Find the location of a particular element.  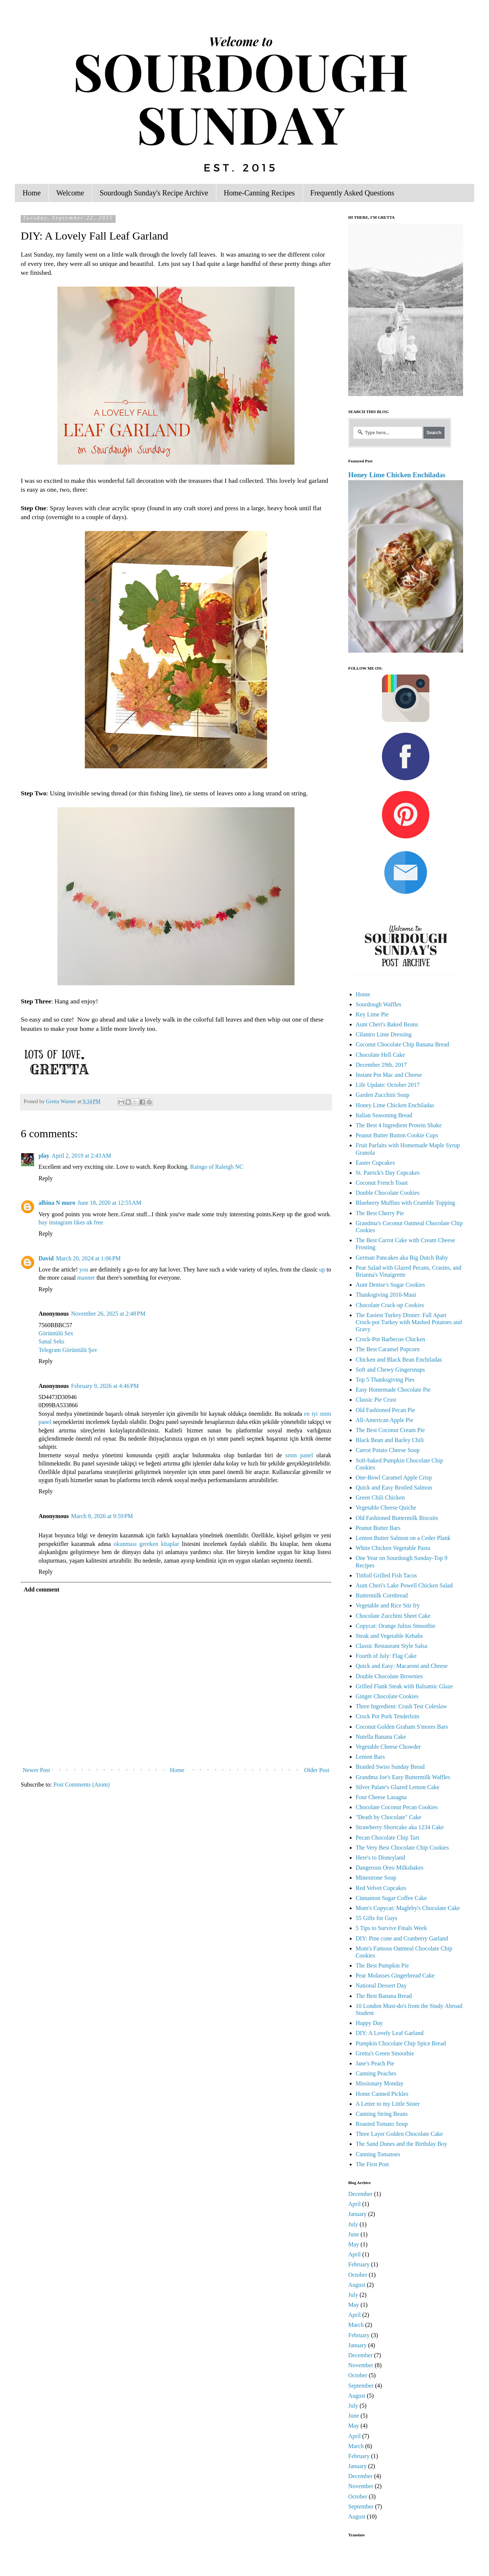

Peanut Butter Button Cookie Cups is located at coordinates (397, 1135).